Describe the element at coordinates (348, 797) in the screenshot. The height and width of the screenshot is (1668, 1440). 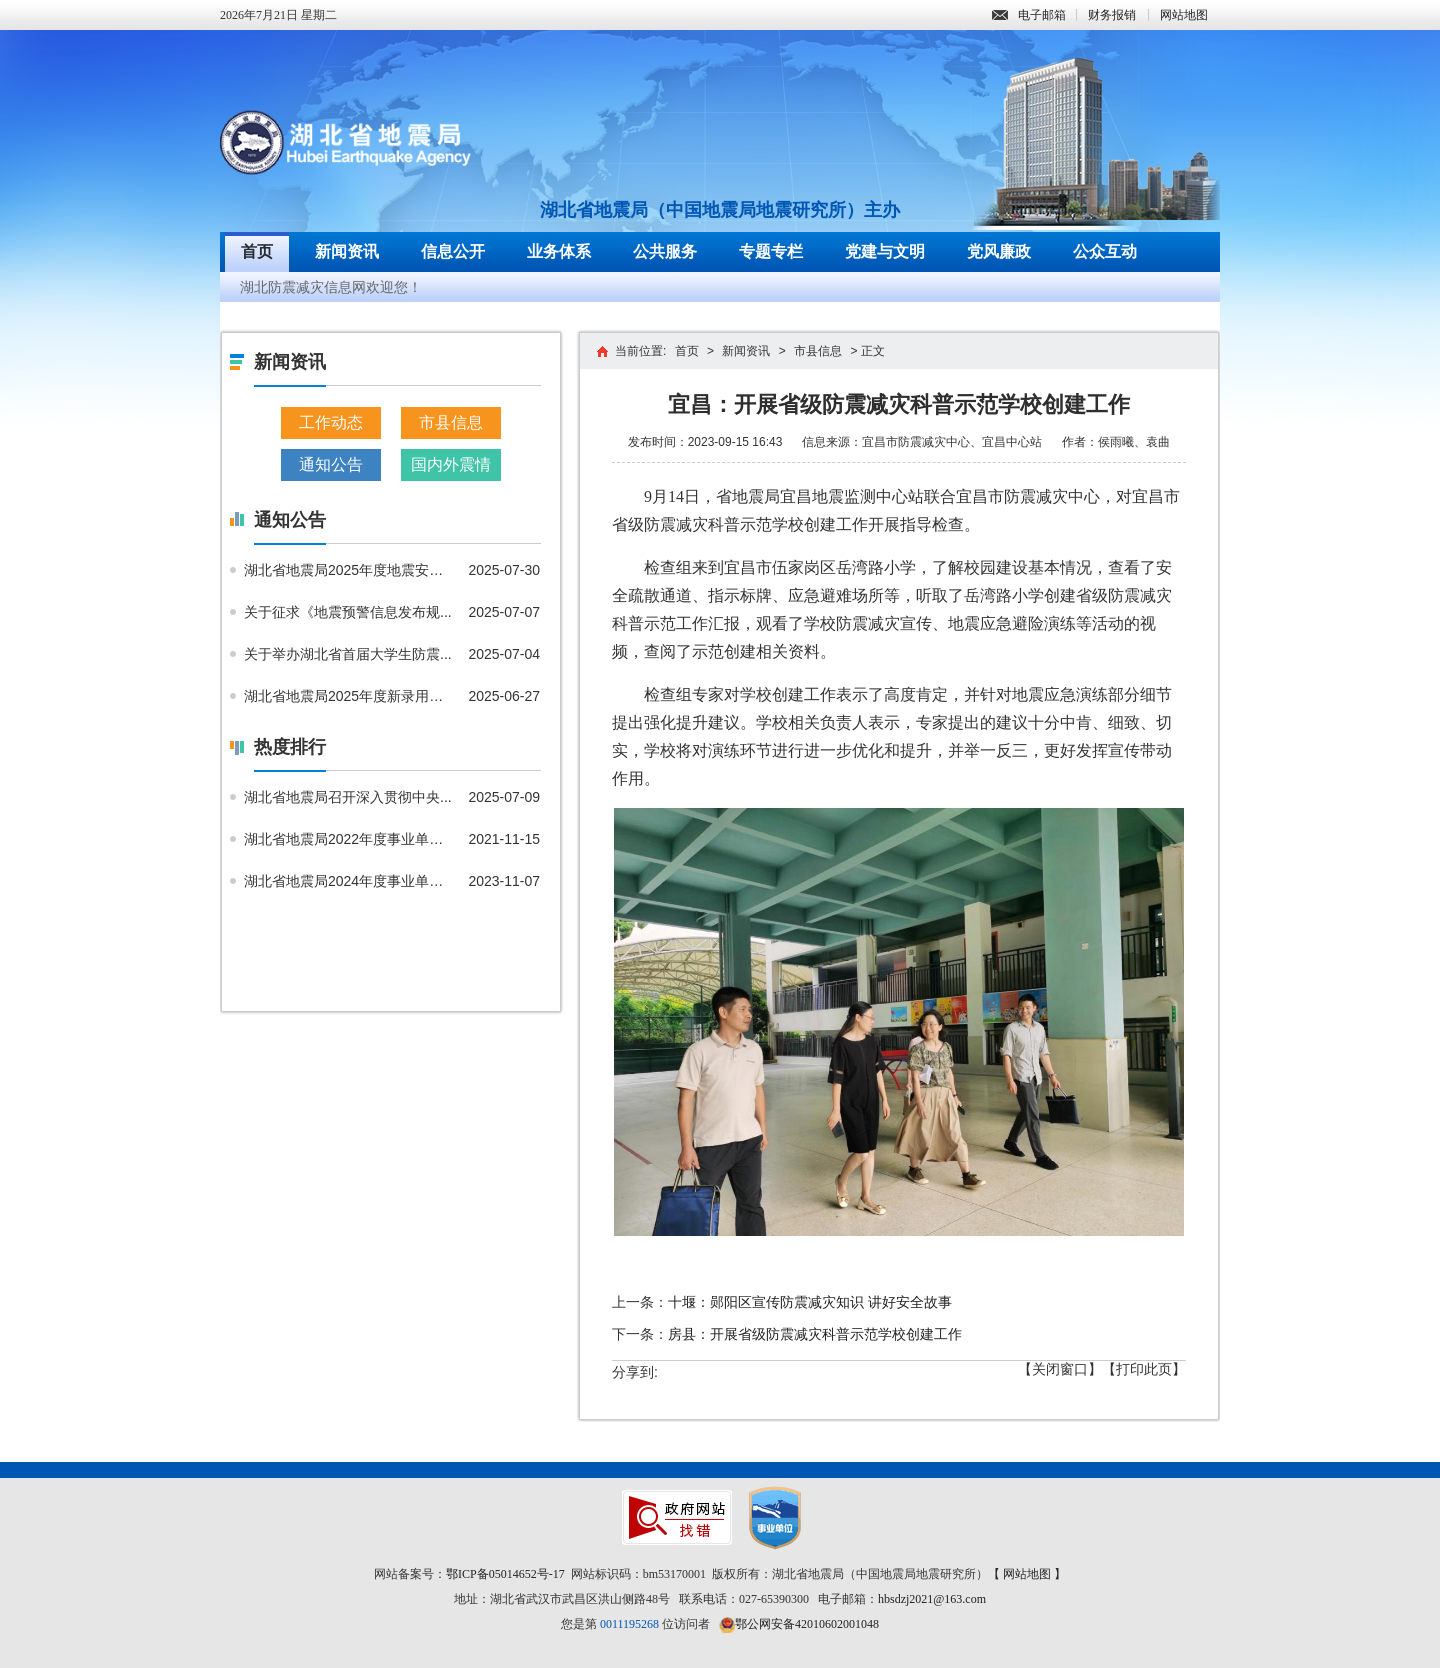
I see `湖北省地震局召开深入贯彻中央...` at that location.